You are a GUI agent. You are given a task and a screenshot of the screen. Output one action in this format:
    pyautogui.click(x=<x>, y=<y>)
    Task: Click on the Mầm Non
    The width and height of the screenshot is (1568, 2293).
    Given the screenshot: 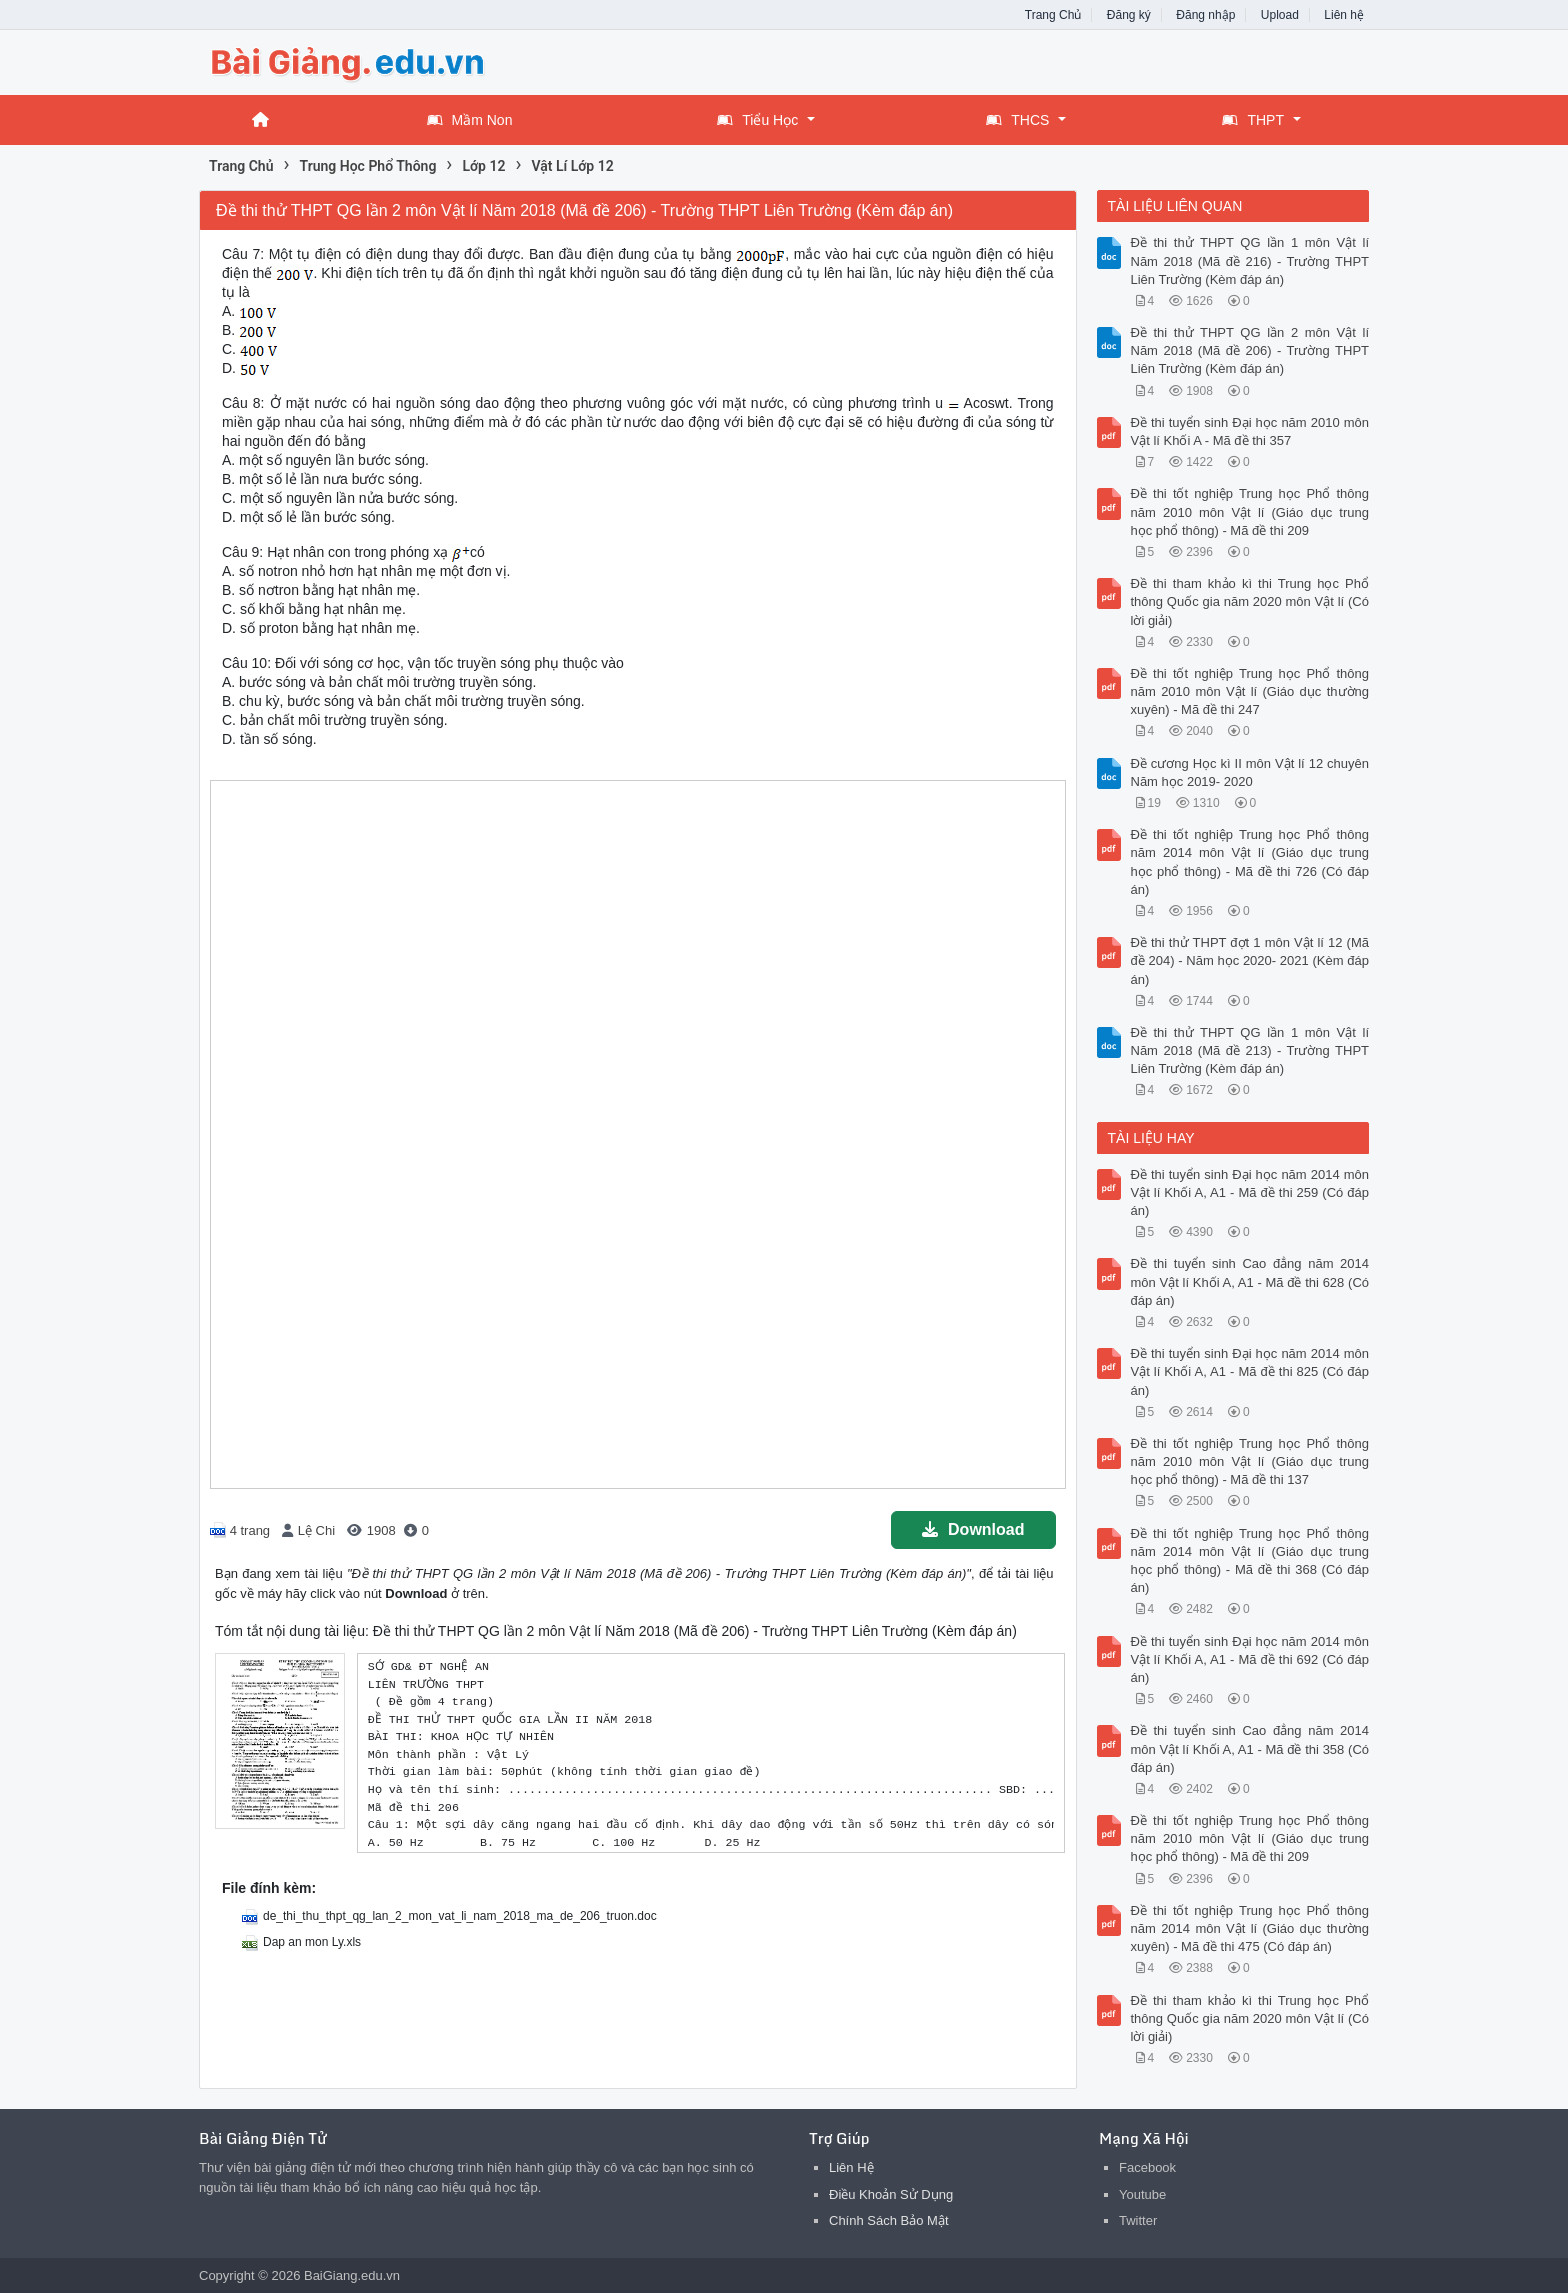 What is the action you would take?
    pyautogui.click(x=470, y=120)
    